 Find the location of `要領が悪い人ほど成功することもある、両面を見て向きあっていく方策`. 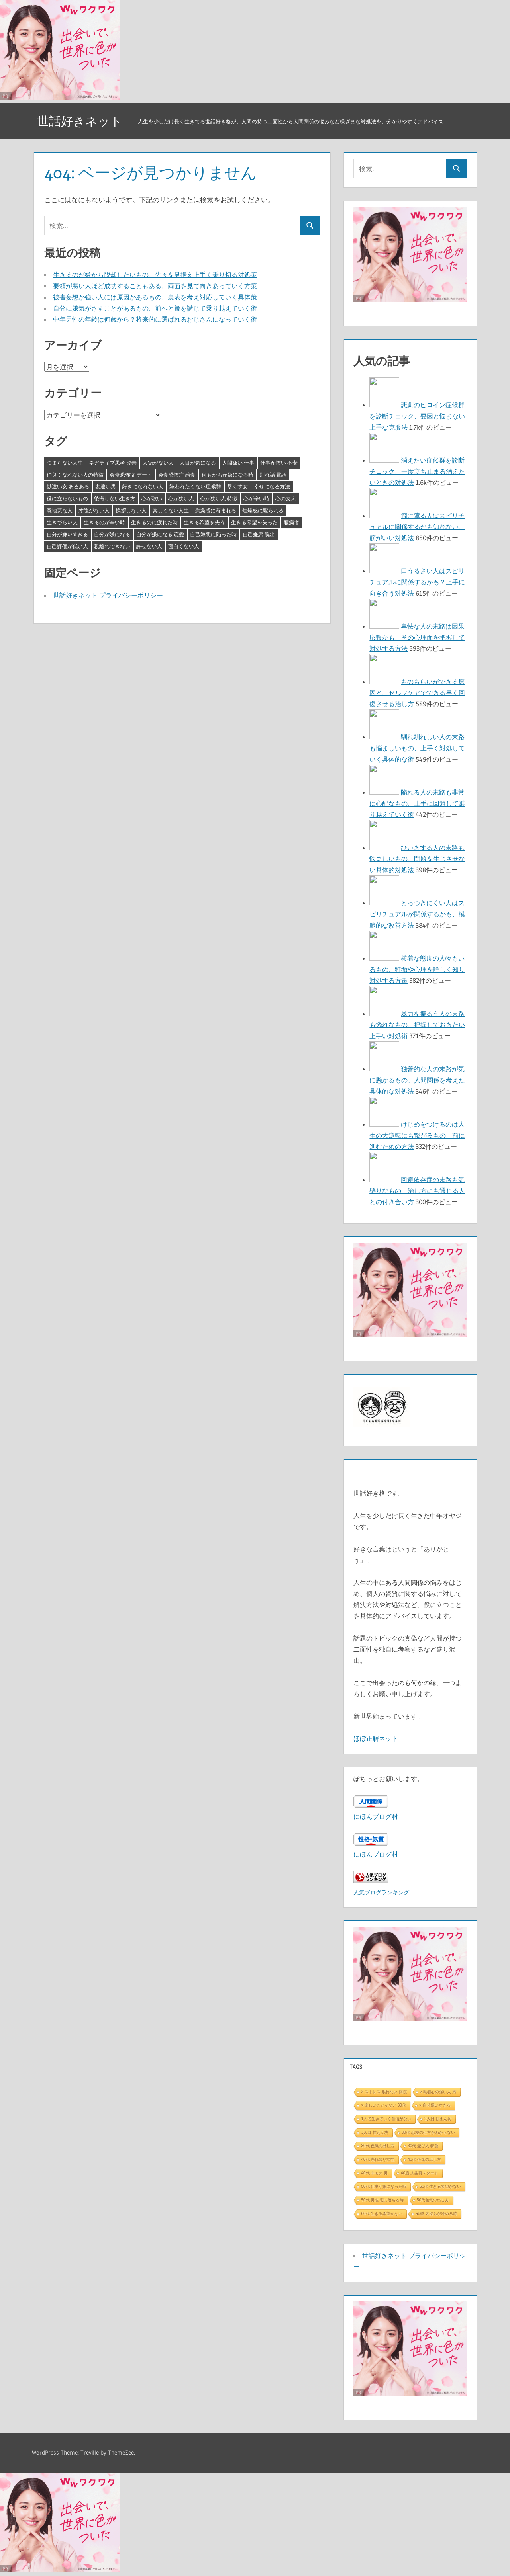

要領が悪い人ほど成功することもある、両面を見て向きあっていく方策 is located at coordinates (155, 286).